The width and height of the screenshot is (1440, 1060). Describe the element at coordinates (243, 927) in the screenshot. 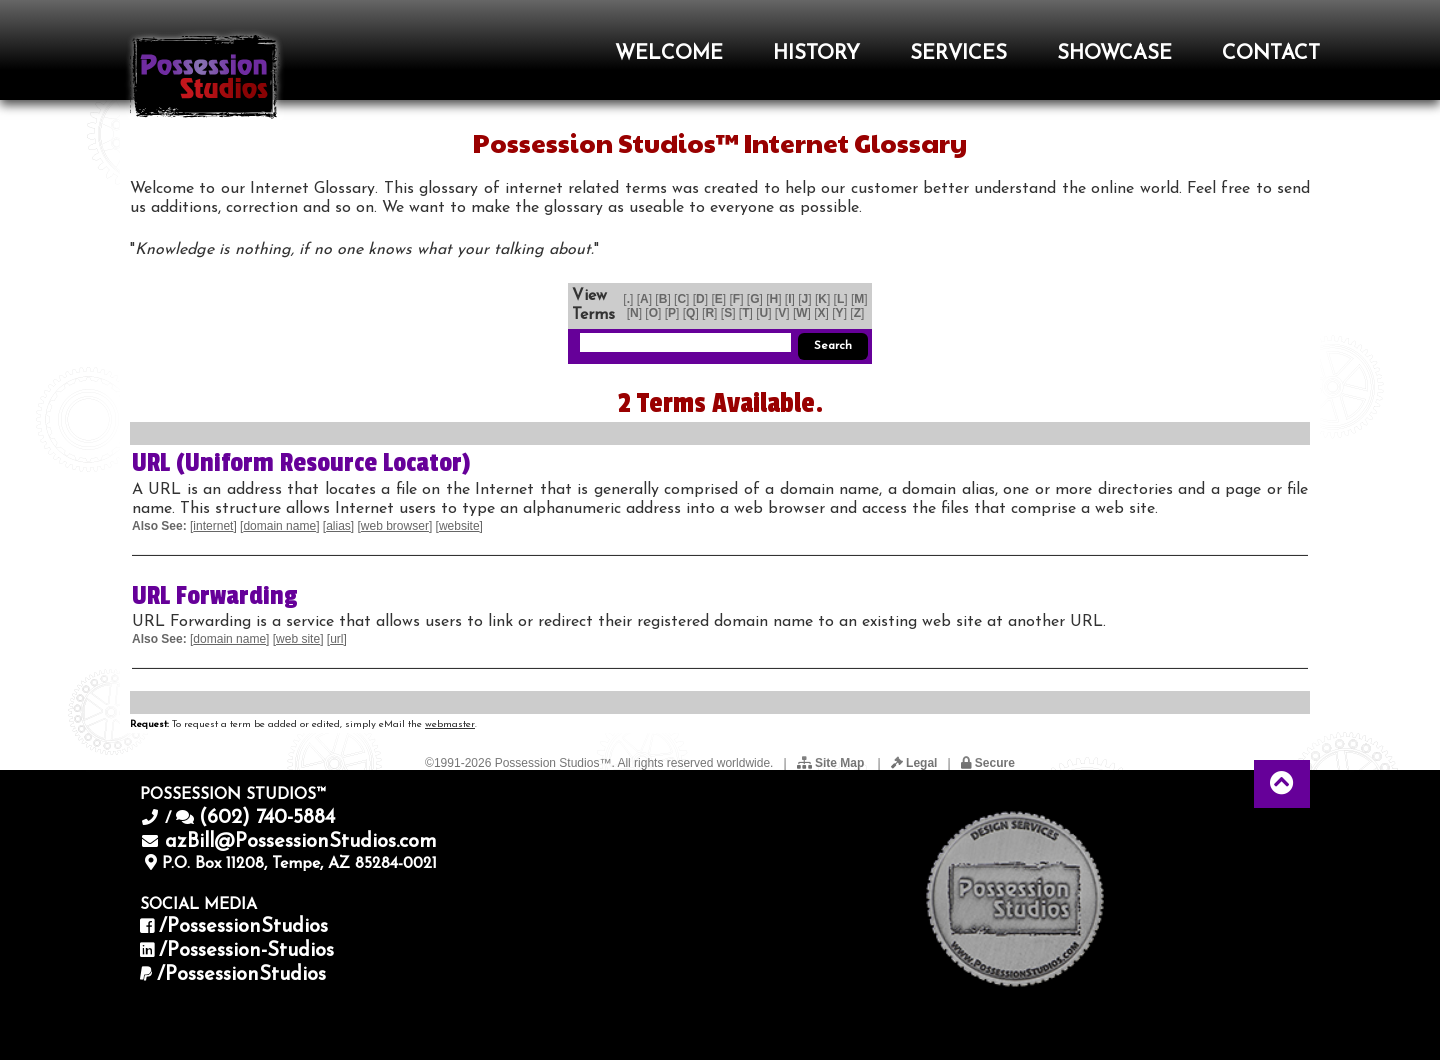

I see `/PossessionStudios` at that location.